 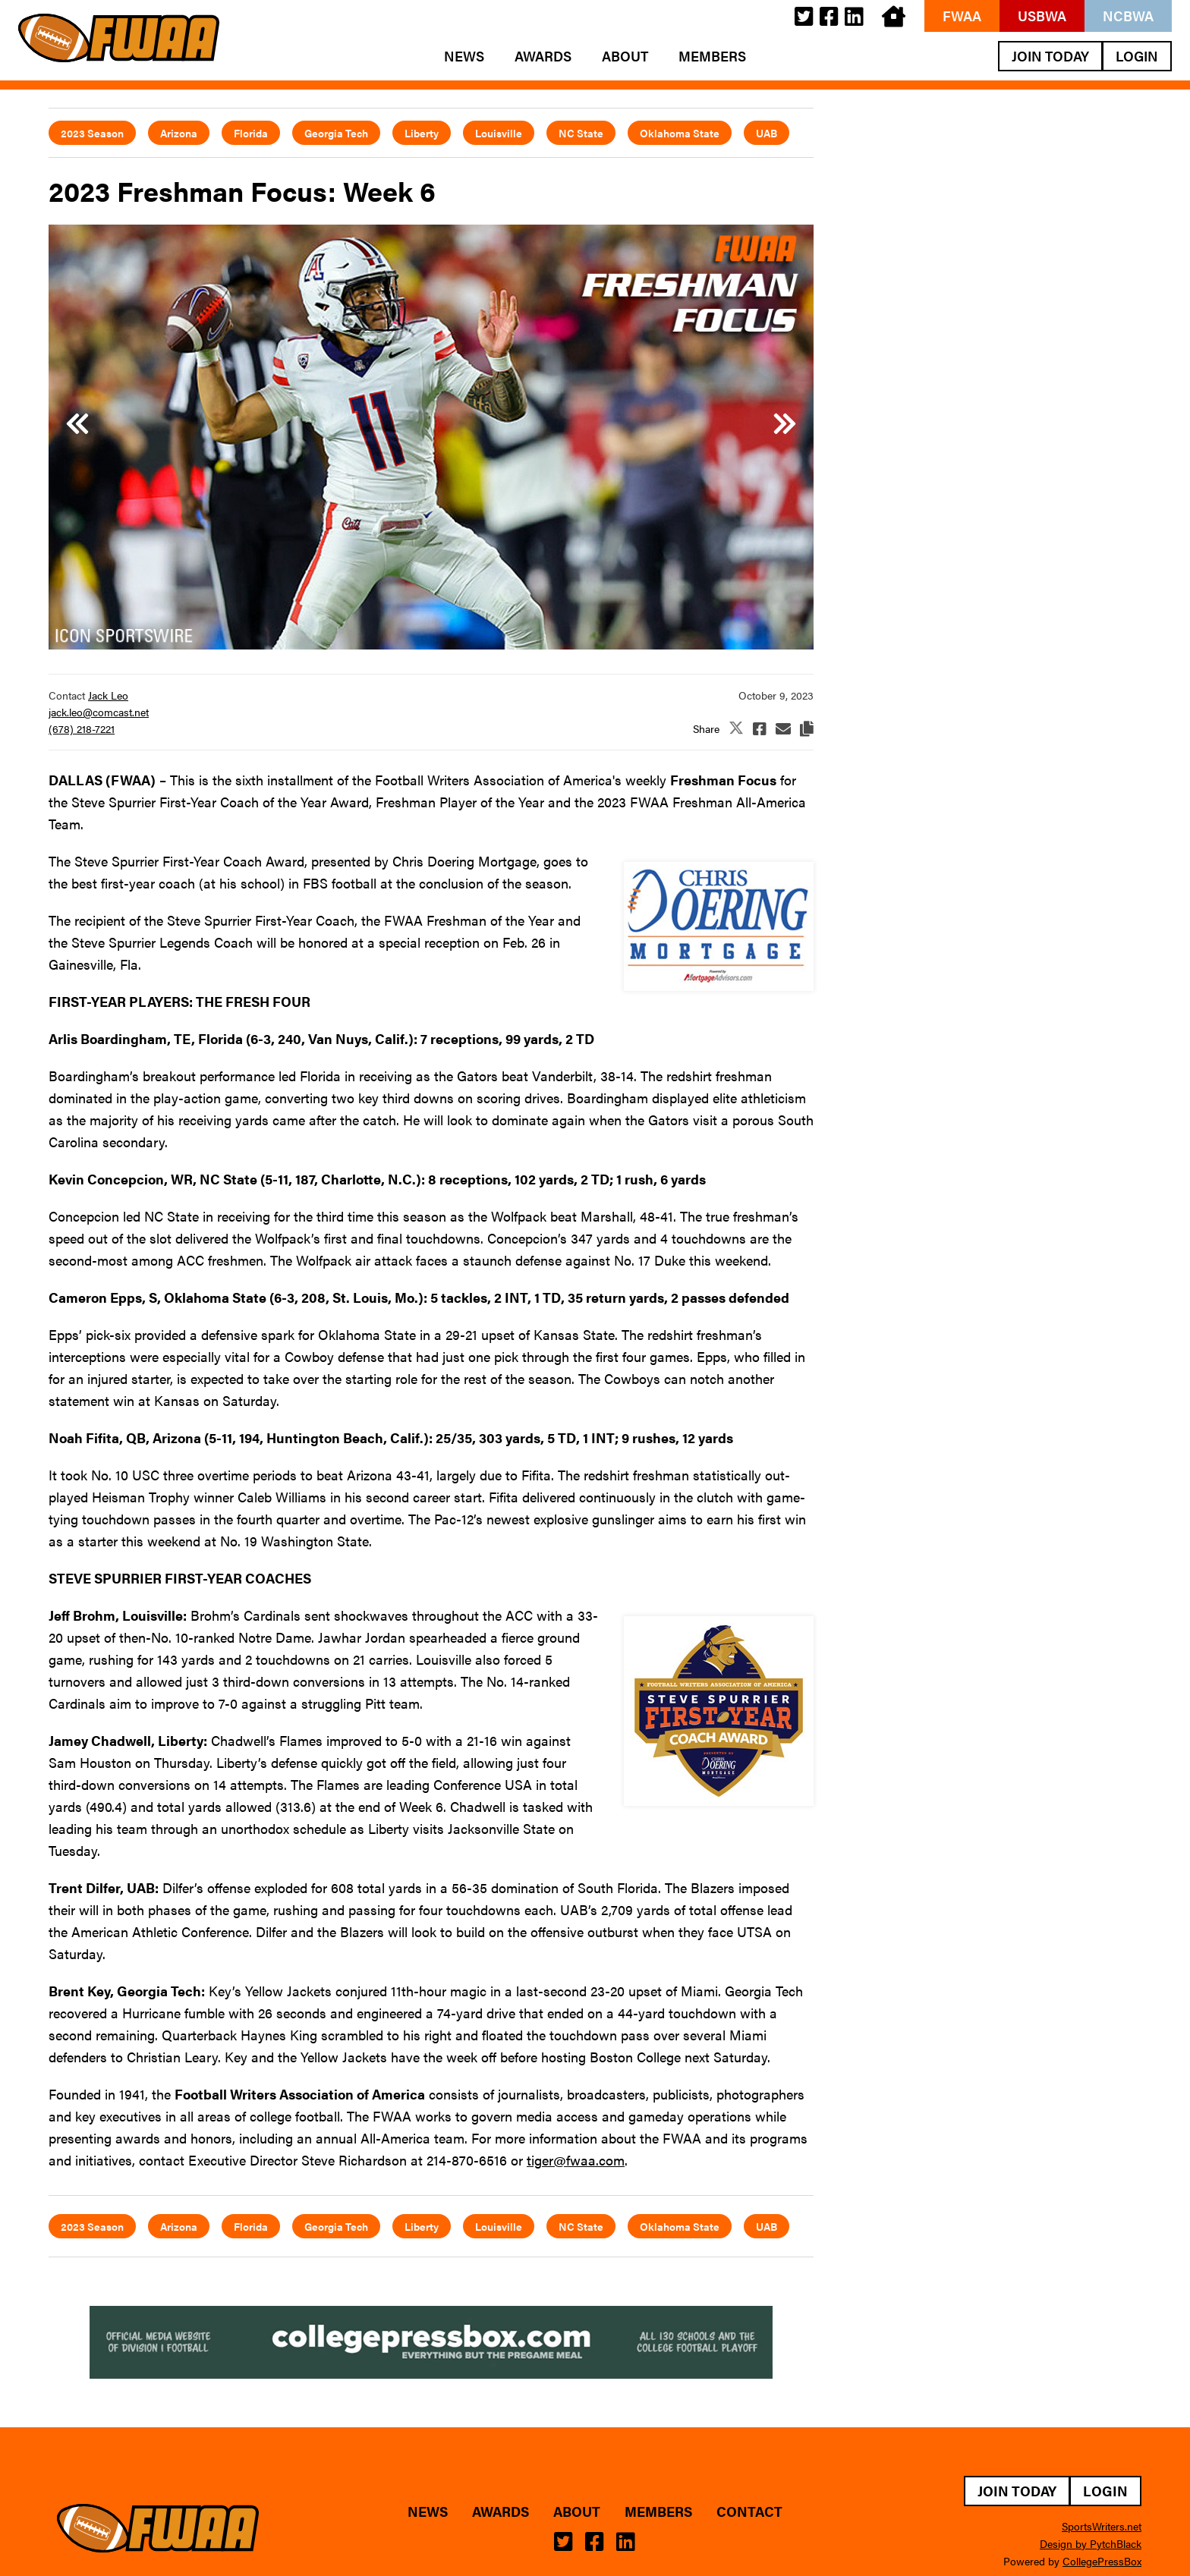 I want to click on UAB, so click(x=766, y=132).